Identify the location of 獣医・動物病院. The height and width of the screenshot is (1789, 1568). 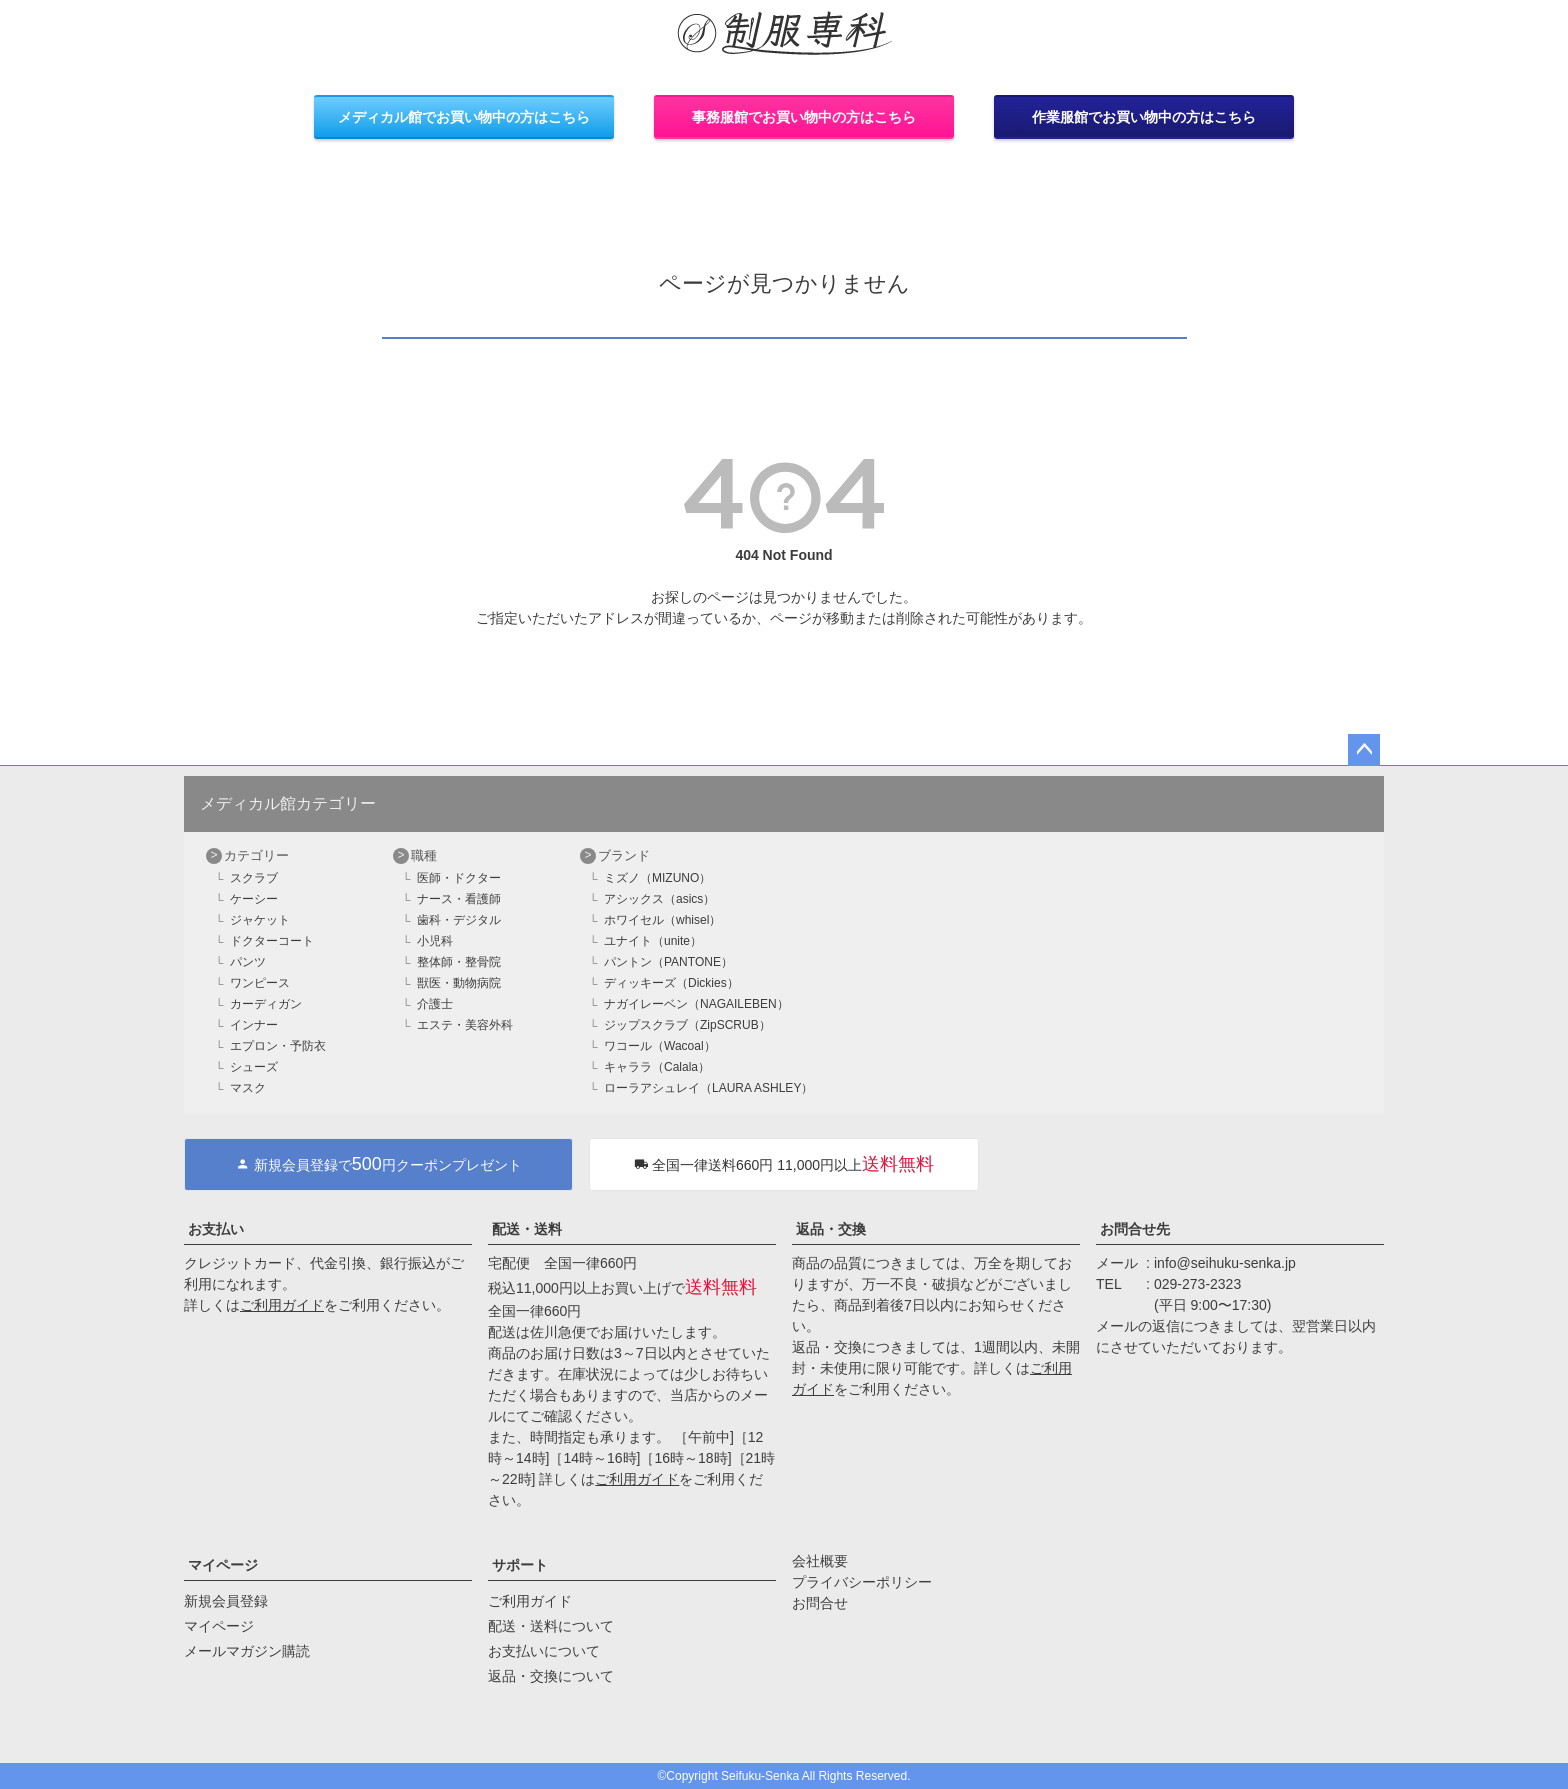
(459, 983).